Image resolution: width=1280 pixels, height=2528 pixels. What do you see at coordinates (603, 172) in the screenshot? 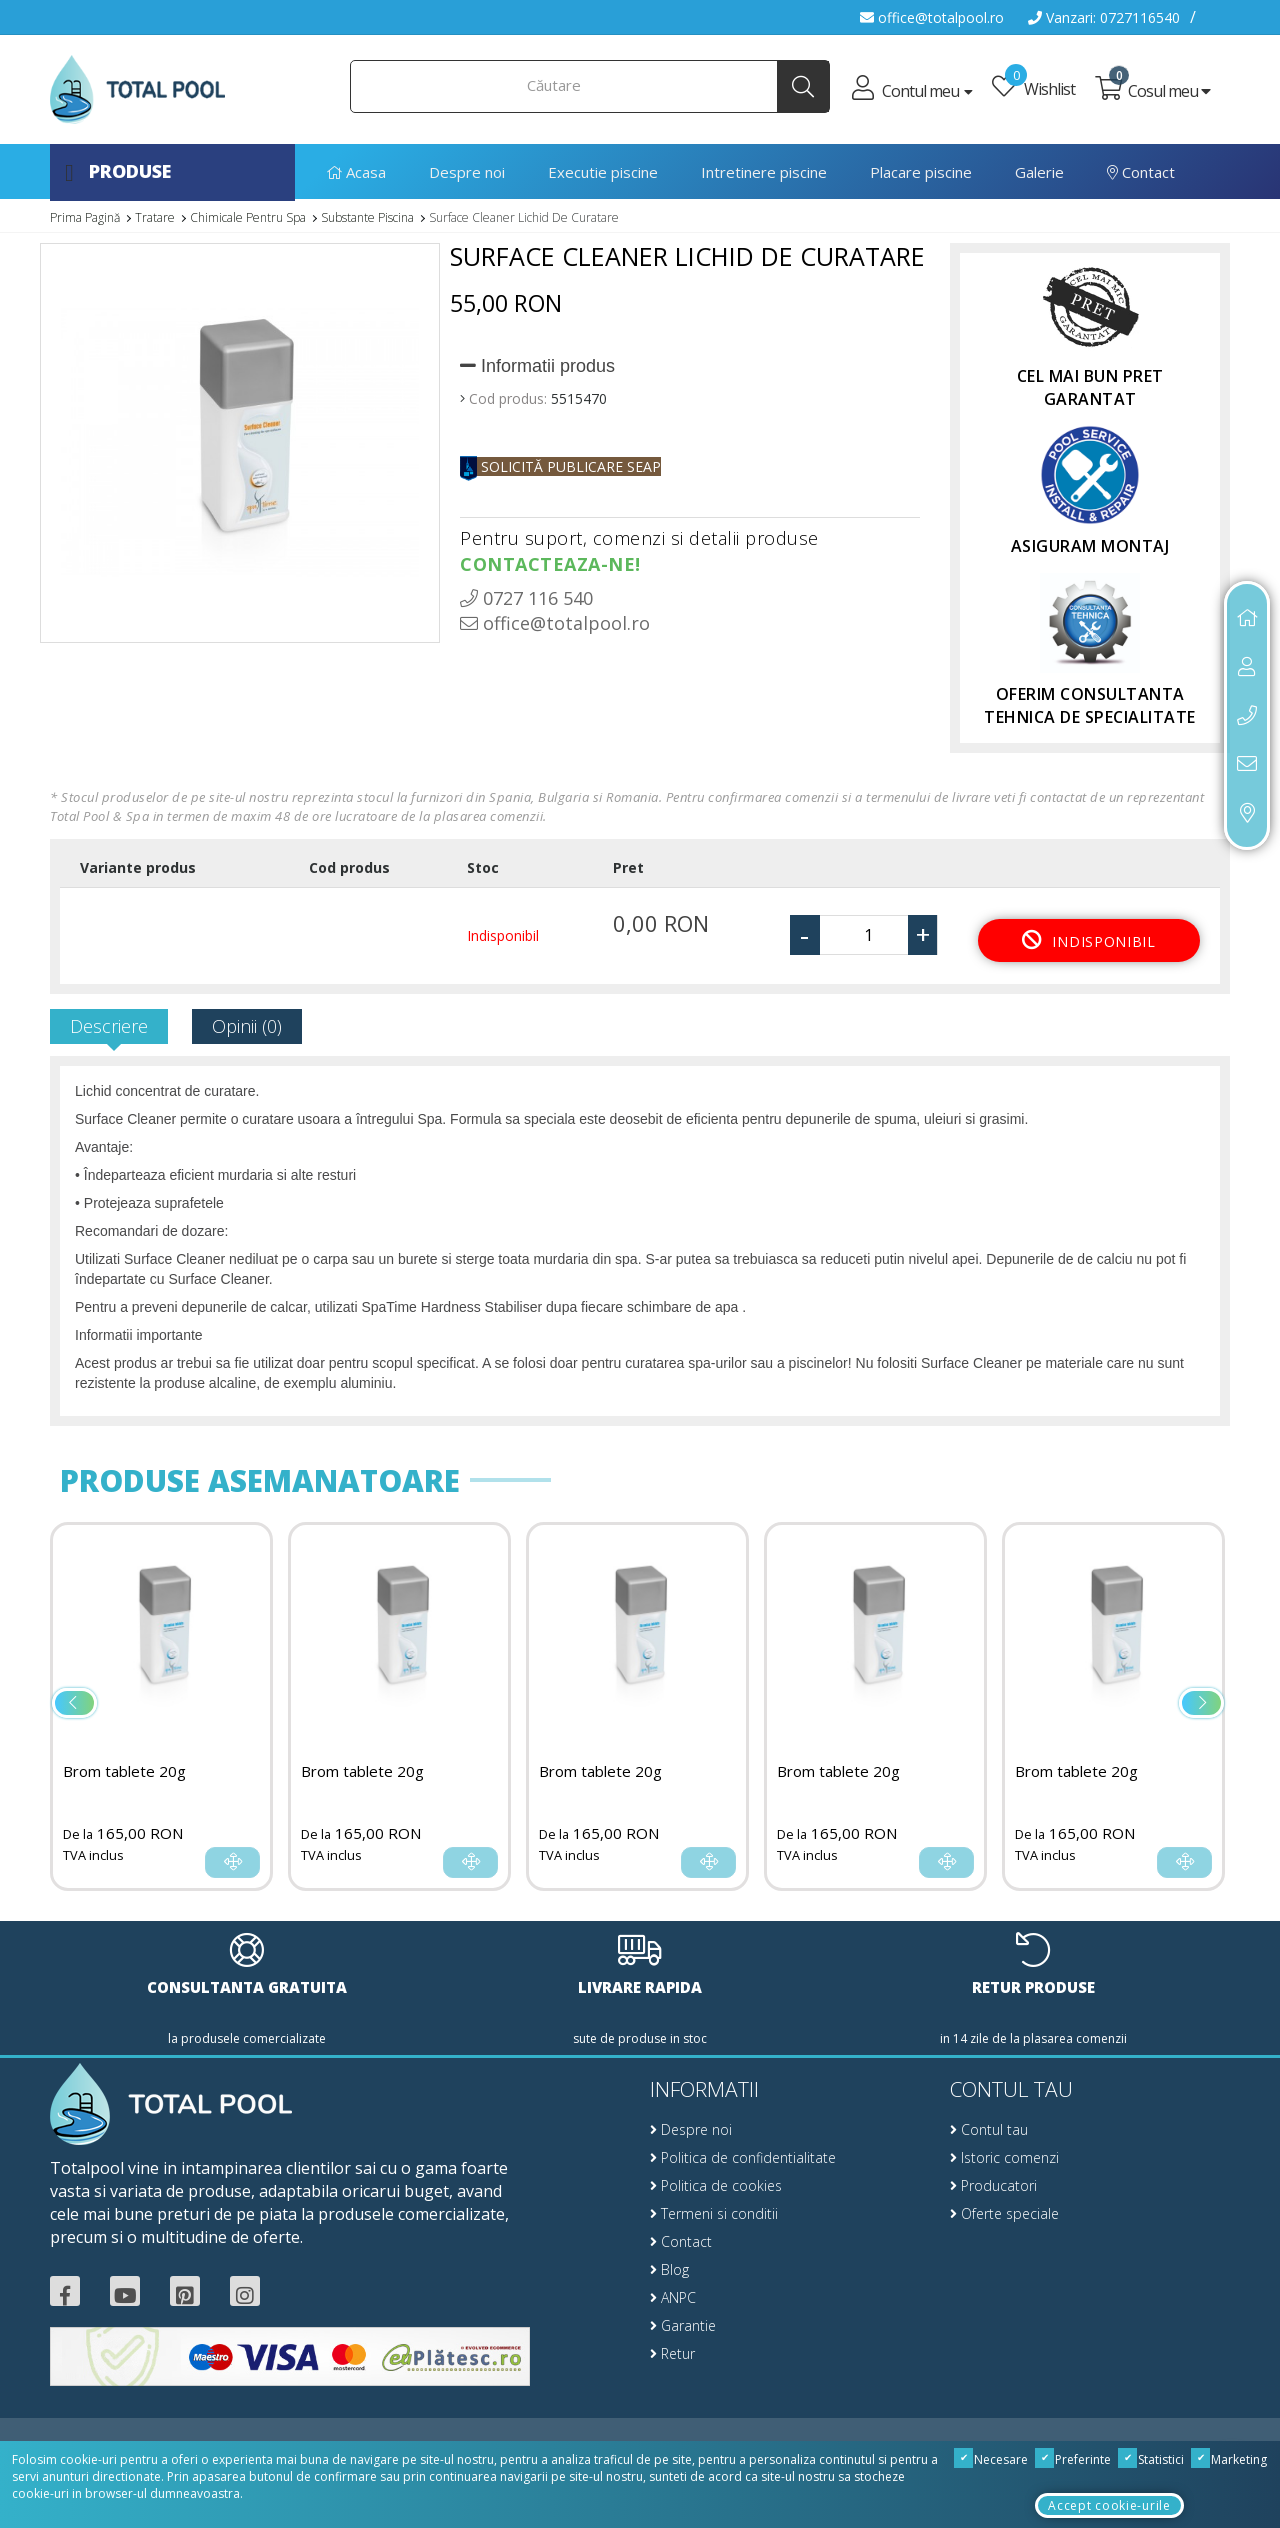
I see `Executie piscine` at bounding box center [603, 172].